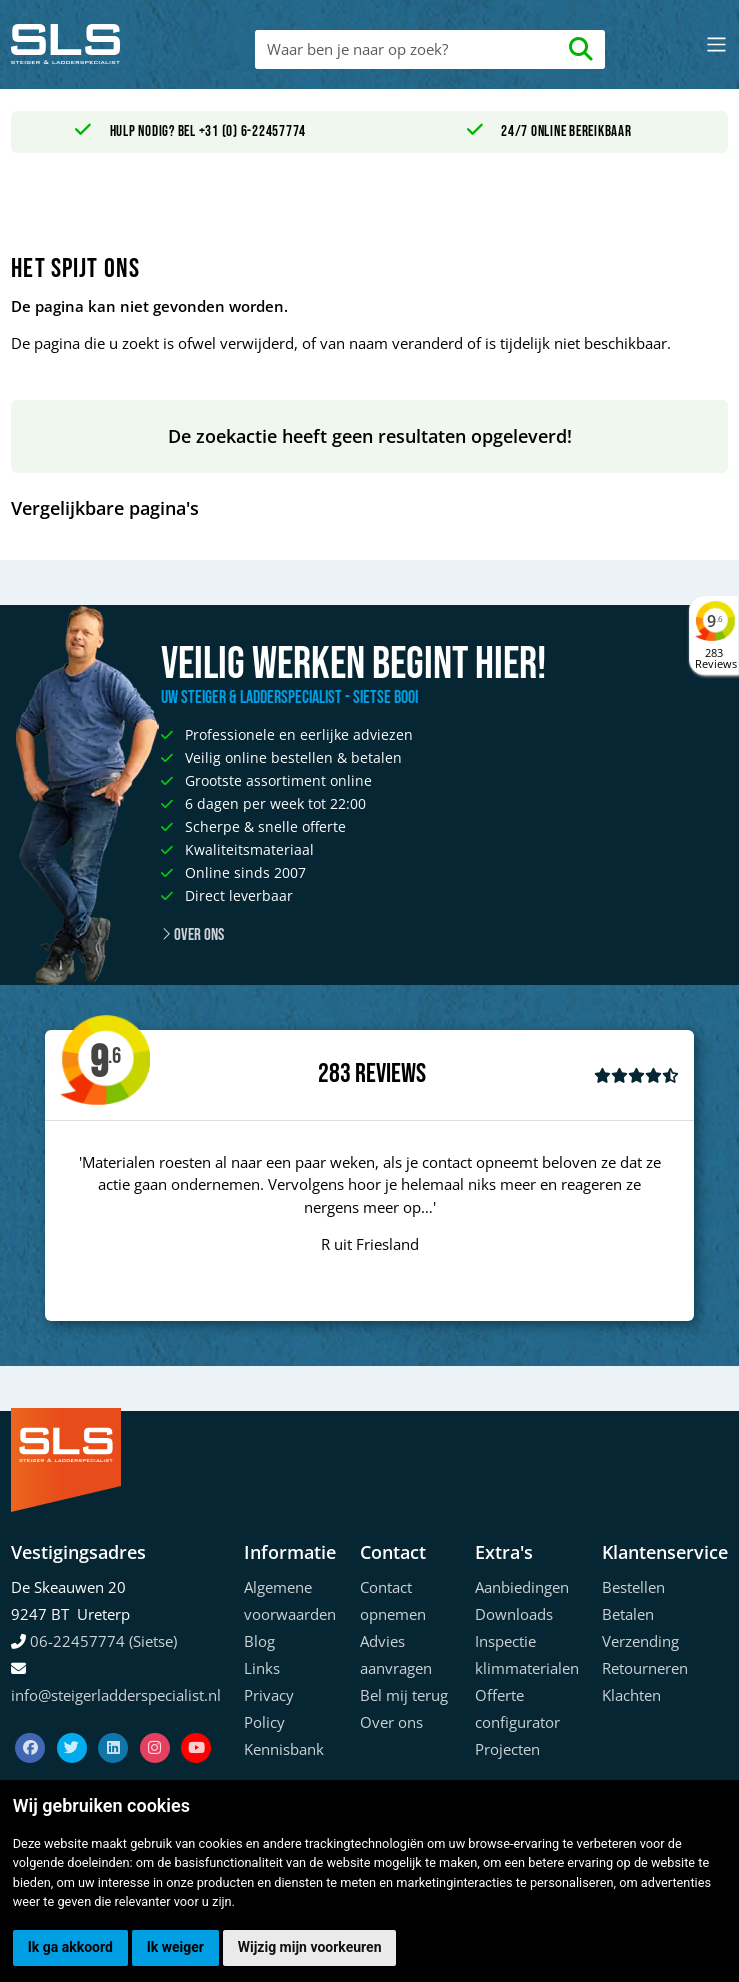 Image resolution: width=739 pixels, height=1982 pixels. What do you see at coordinates (262, 1668) in the screenshot?
I see `Links` at bounding box center [262, 1668].